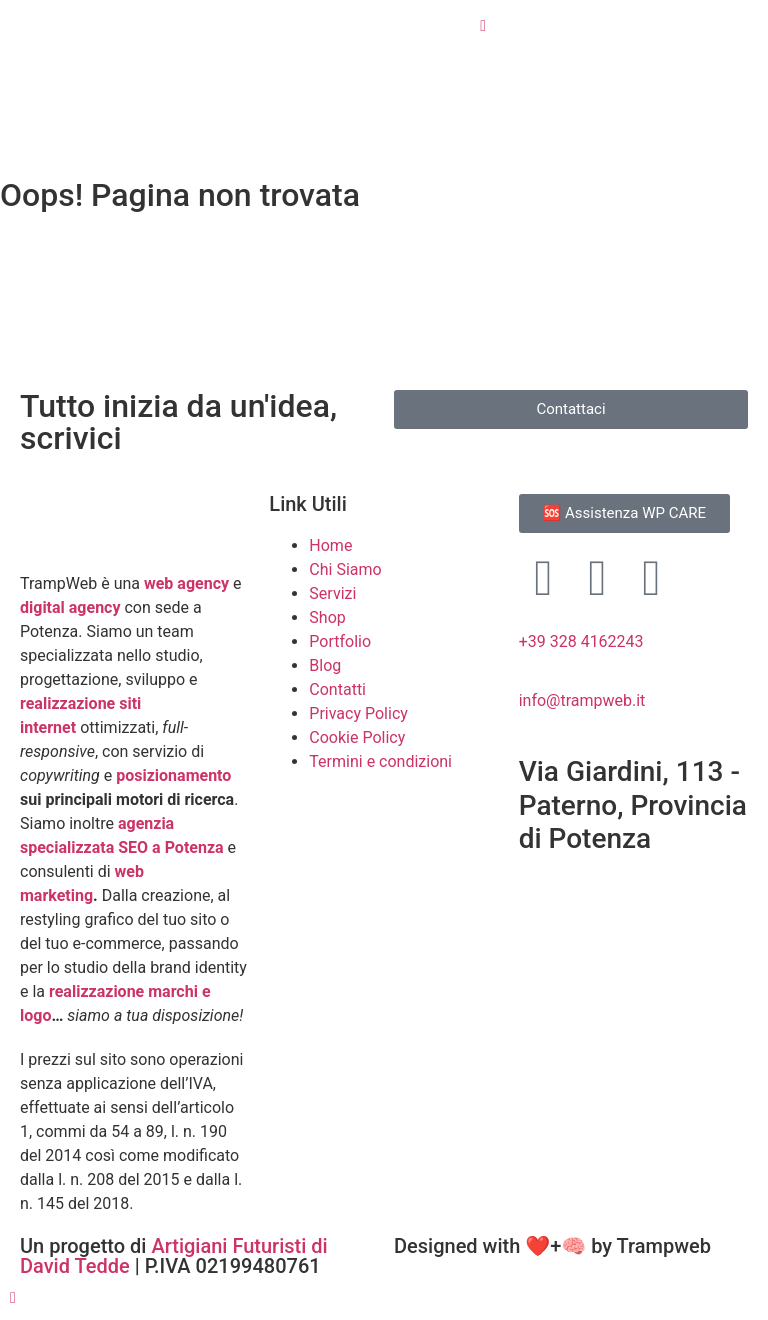  What do you see at coordinates (174, 1256) in the screenshot?
I see `Artigiani Futuristi di David Tedde` at bounding box center [174, 1256].